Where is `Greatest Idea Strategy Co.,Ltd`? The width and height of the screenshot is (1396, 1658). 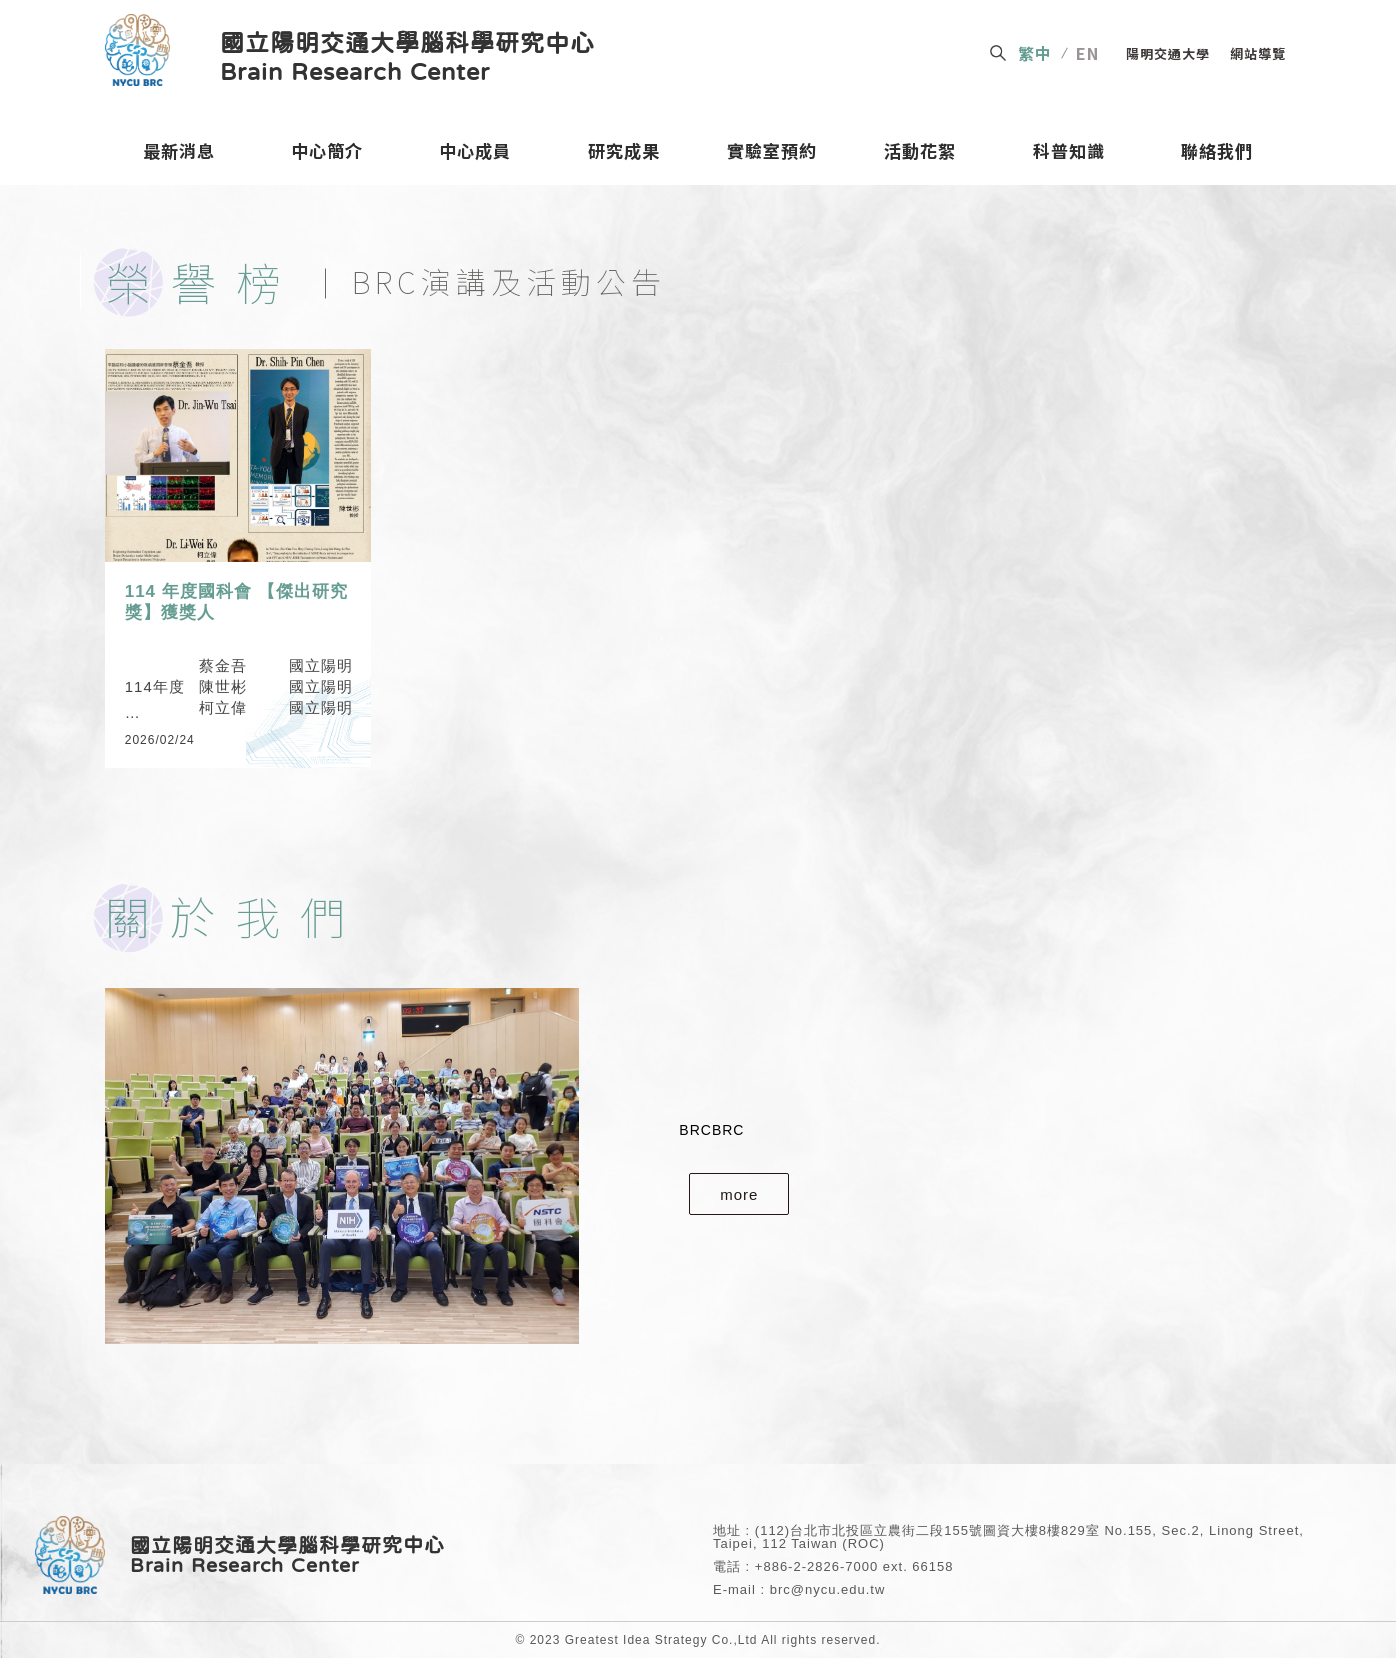 Greatest Idea Strategy Co.,Ltd is located at coordinates (661, 1640).